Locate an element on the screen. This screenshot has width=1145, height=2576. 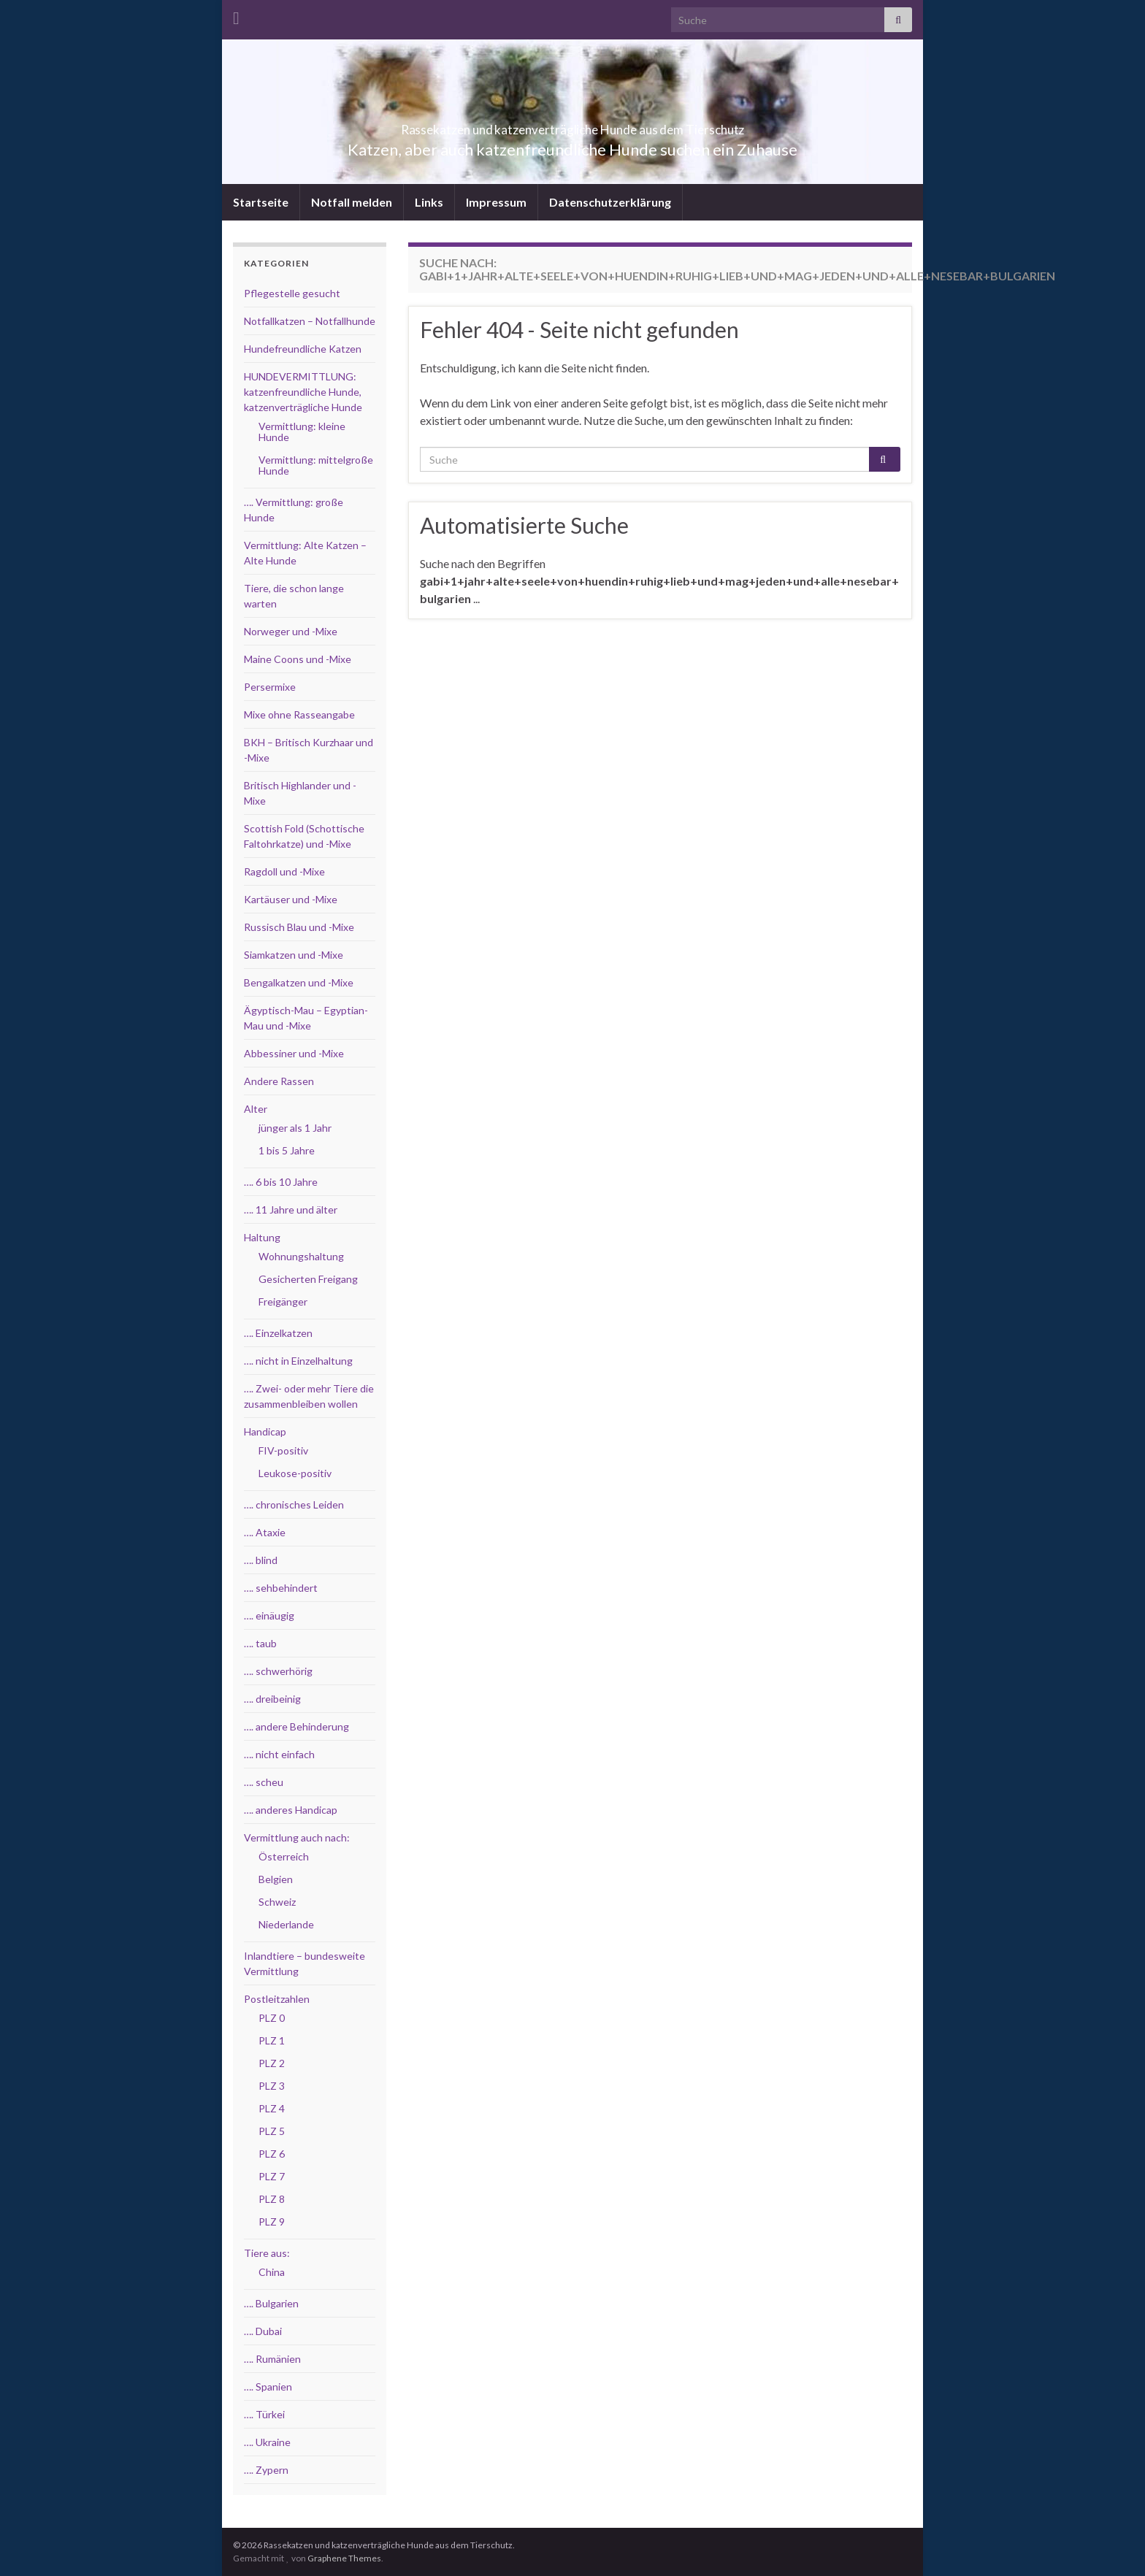
Russisch Blau und -Mixe is located at coordinates (299, 927).